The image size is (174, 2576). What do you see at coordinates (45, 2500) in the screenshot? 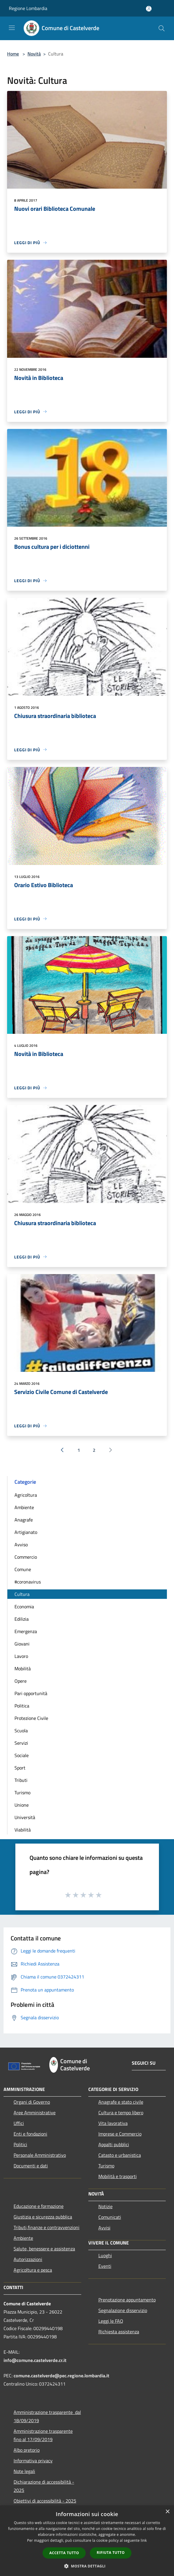
I see `Obiettivi di accessibilità - 2025` at bounding box center [45, 2500].